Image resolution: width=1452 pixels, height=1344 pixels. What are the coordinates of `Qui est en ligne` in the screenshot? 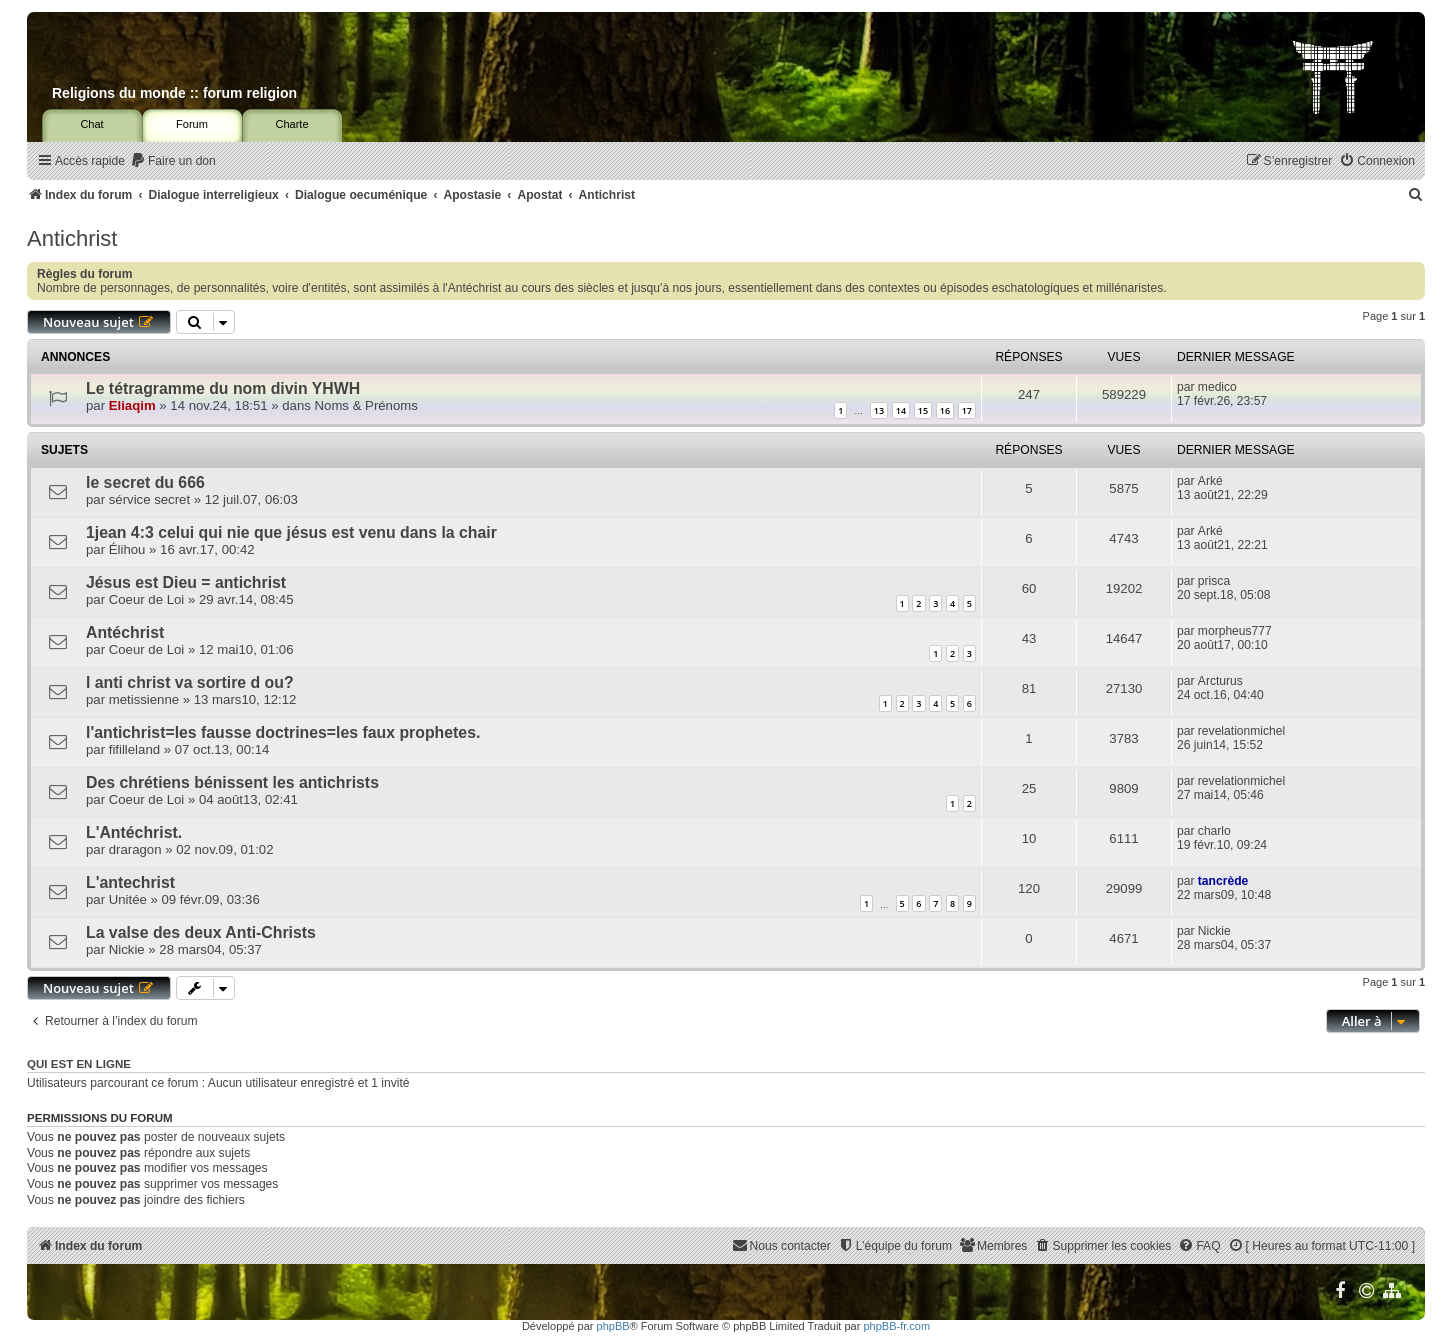 It's located at (79, 1064).